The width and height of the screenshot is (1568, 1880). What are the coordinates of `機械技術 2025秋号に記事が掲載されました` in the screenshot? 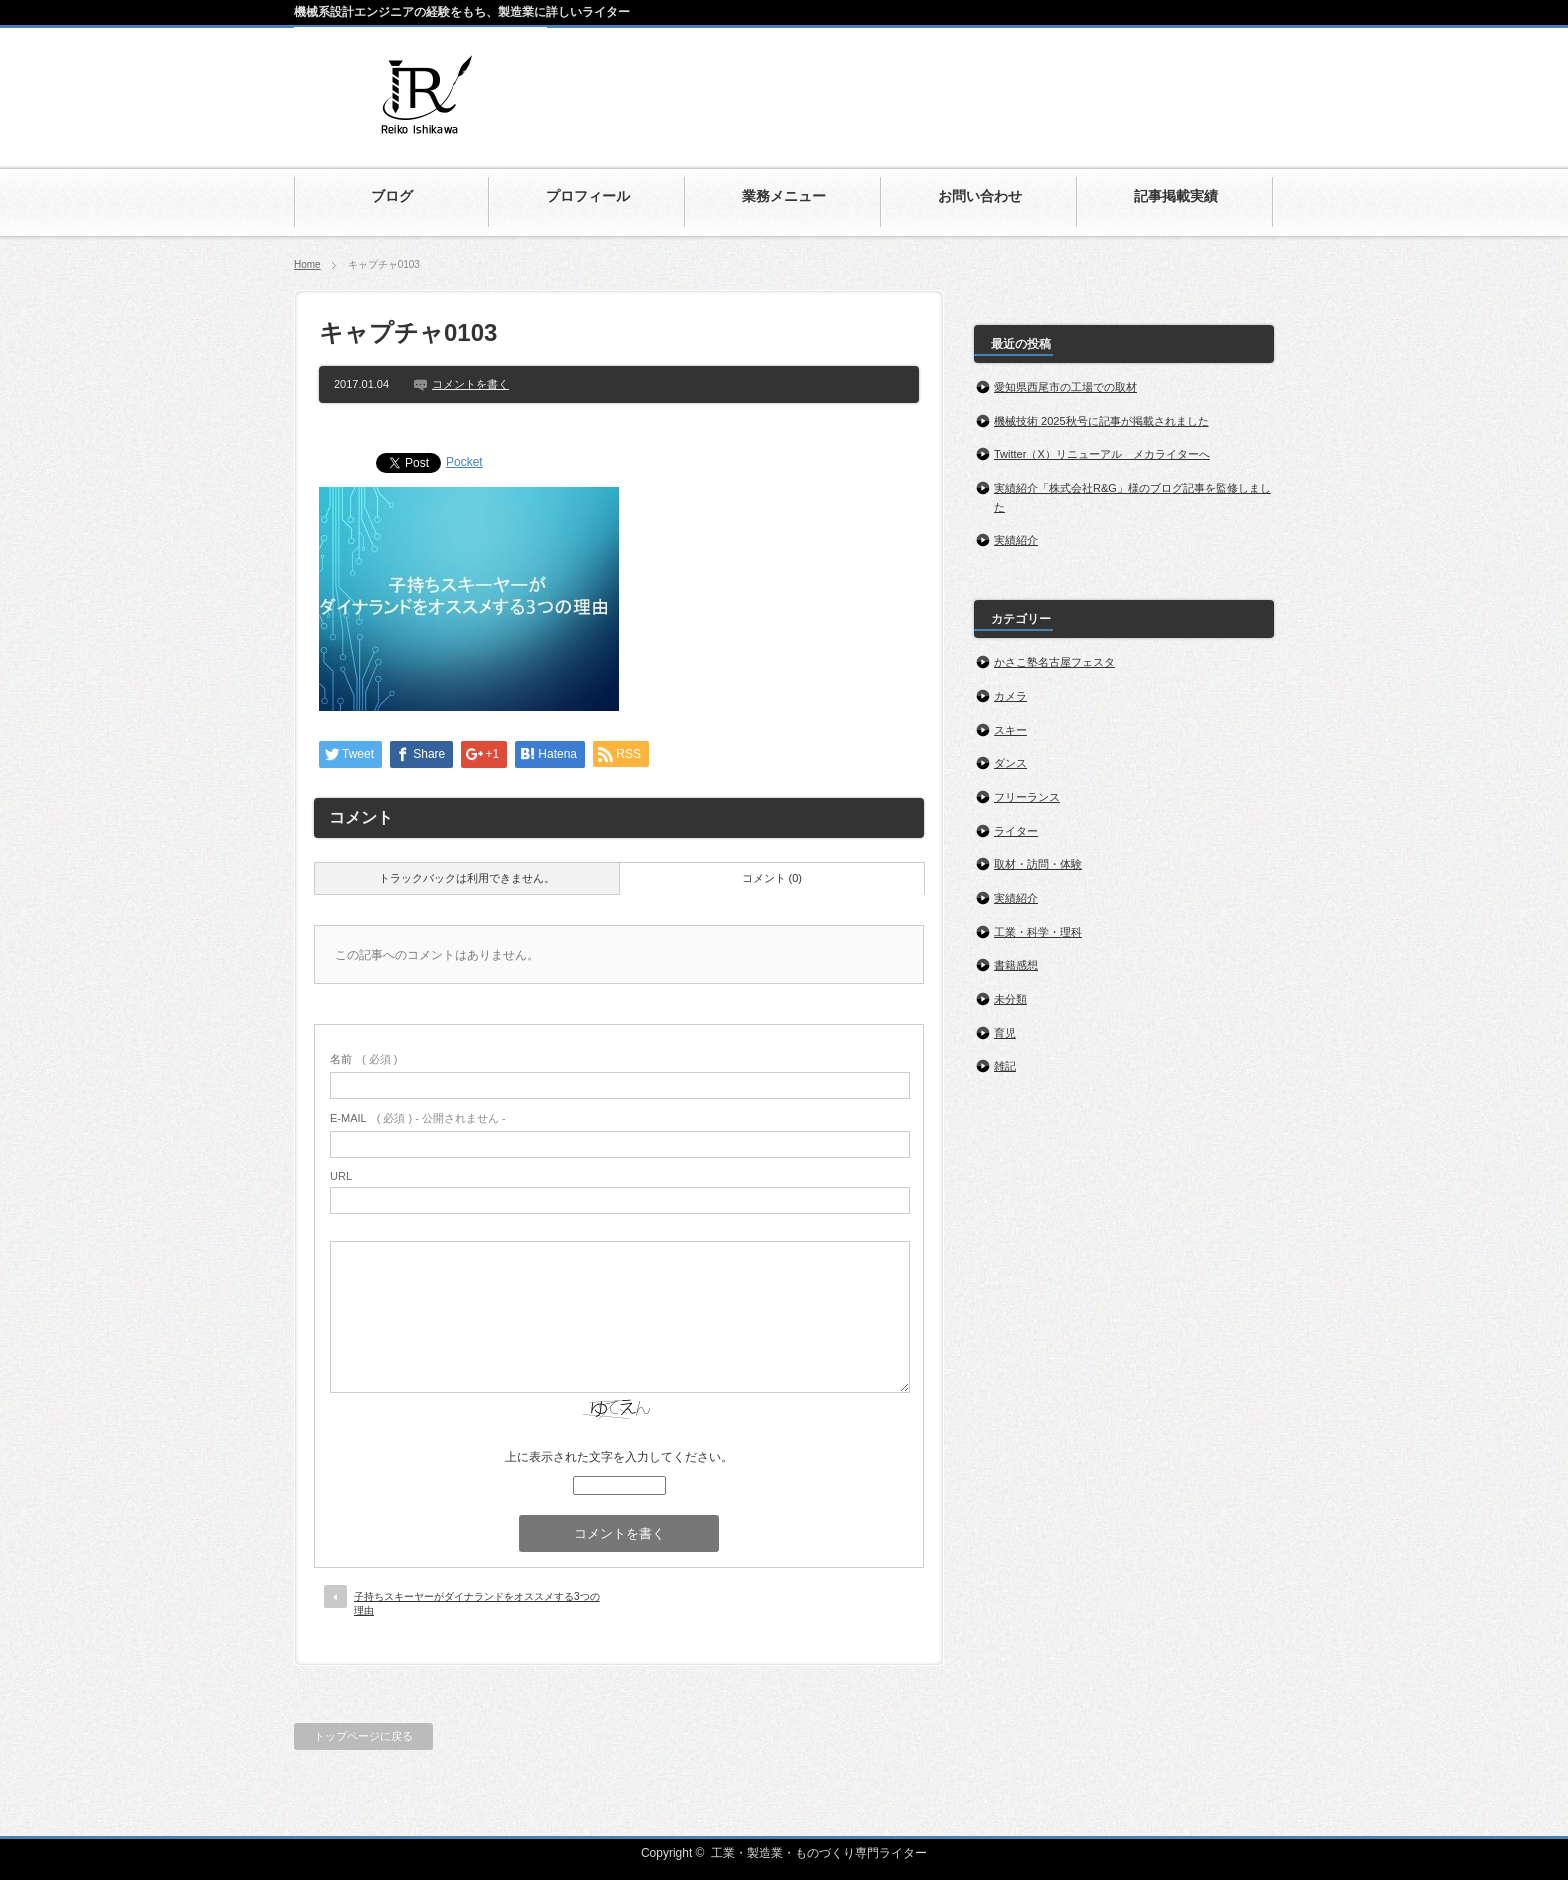 It's located at (1101, 421).